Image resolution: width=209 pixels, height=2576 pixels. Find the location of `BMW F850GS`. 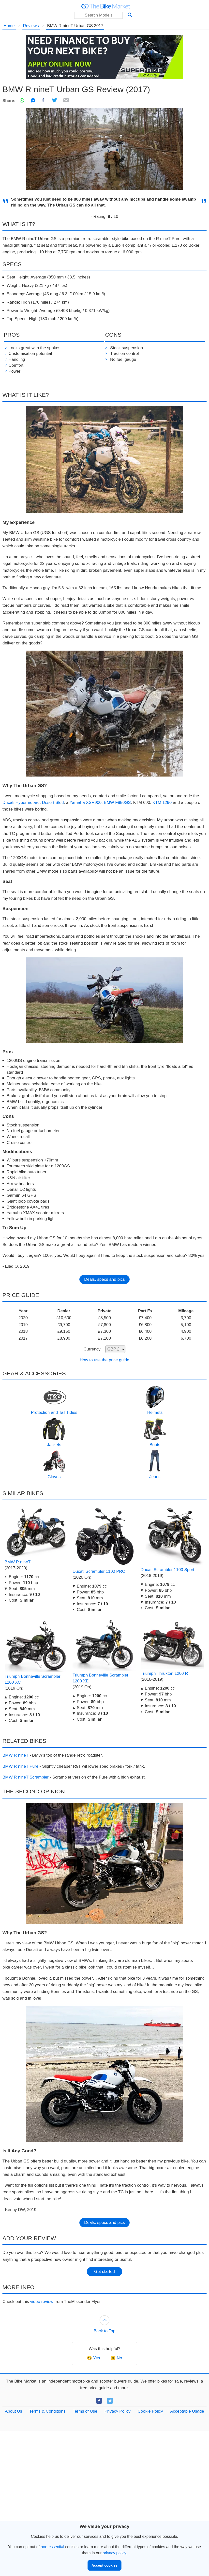

BMW F850GS is located at coordinates (117, 802).